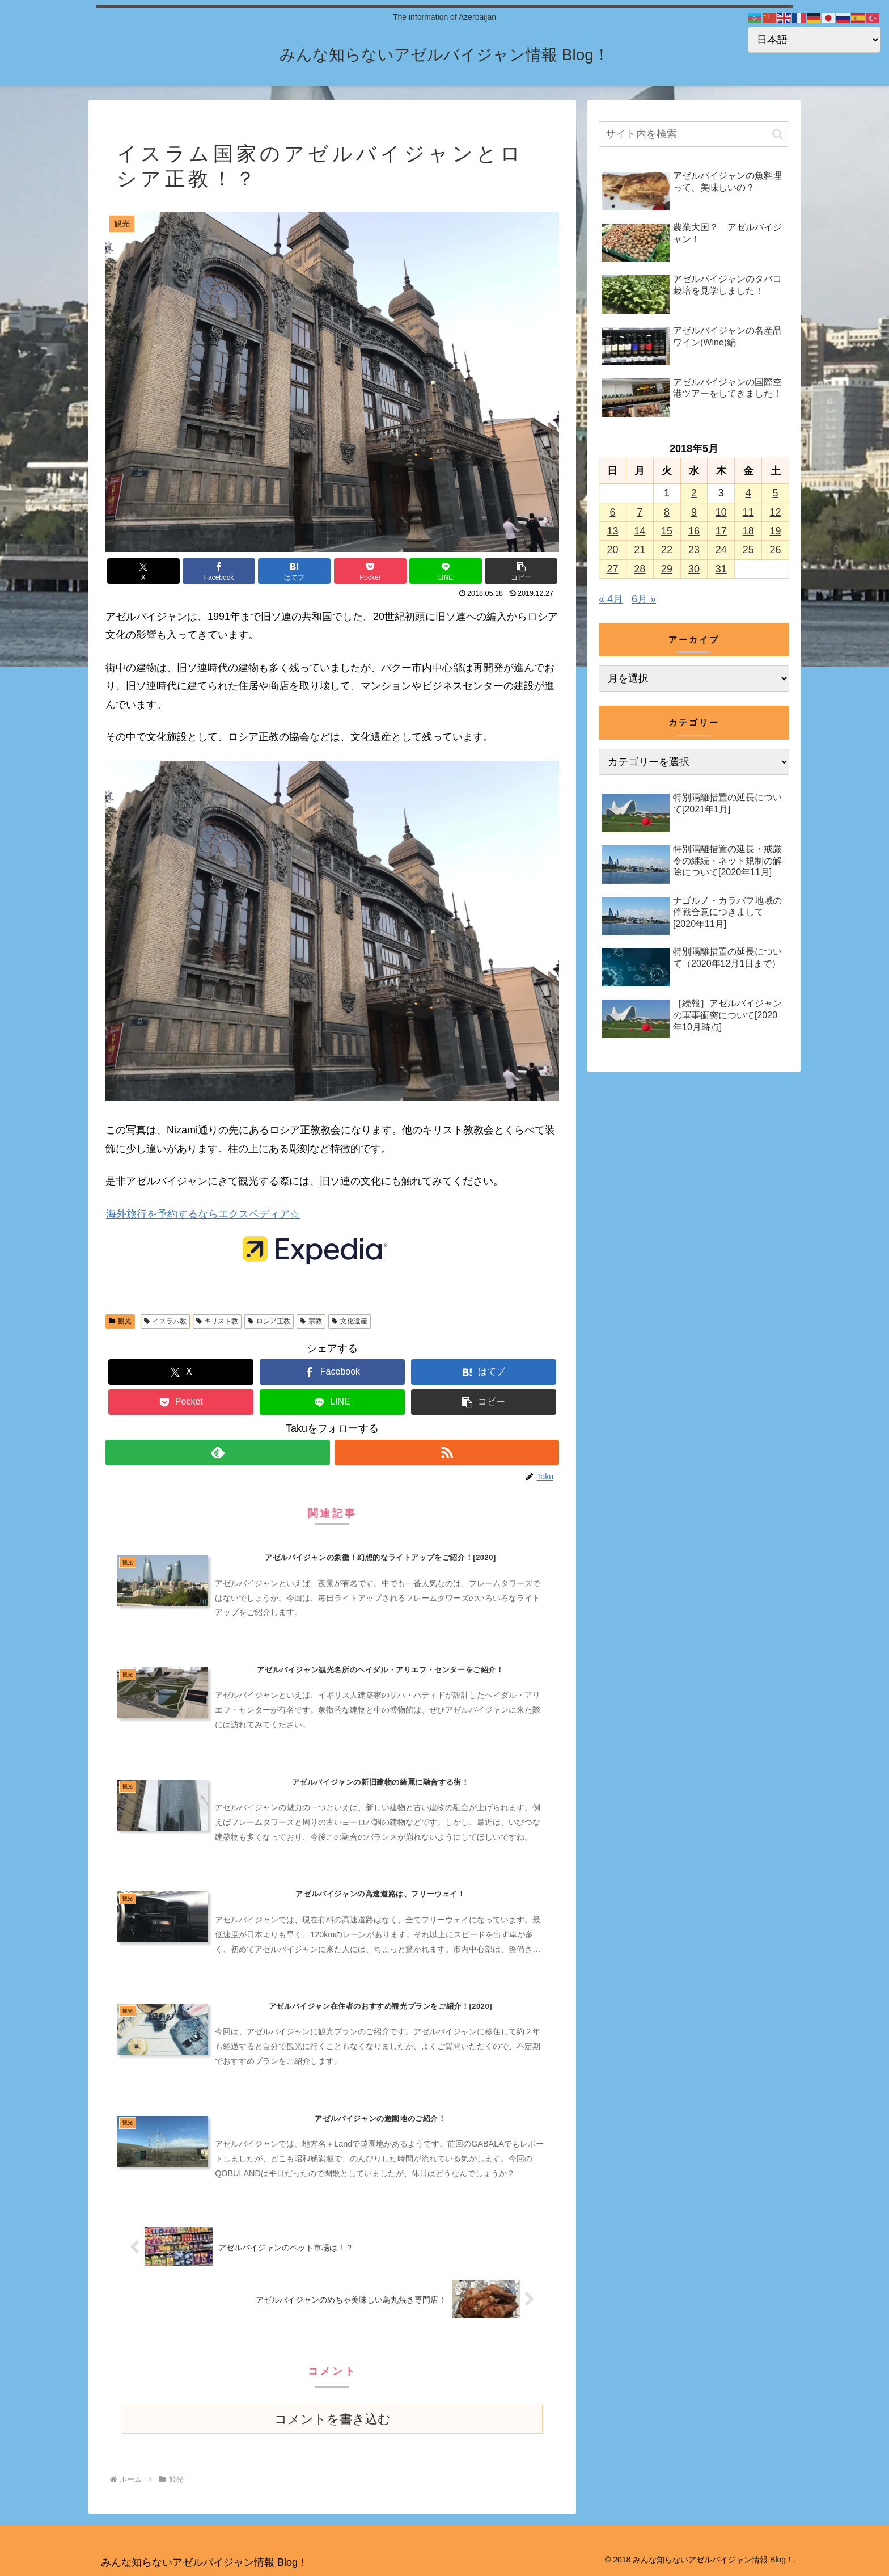 This screenshot has width=889, height=2576. I want to click on 観光, so click(120, 1321).